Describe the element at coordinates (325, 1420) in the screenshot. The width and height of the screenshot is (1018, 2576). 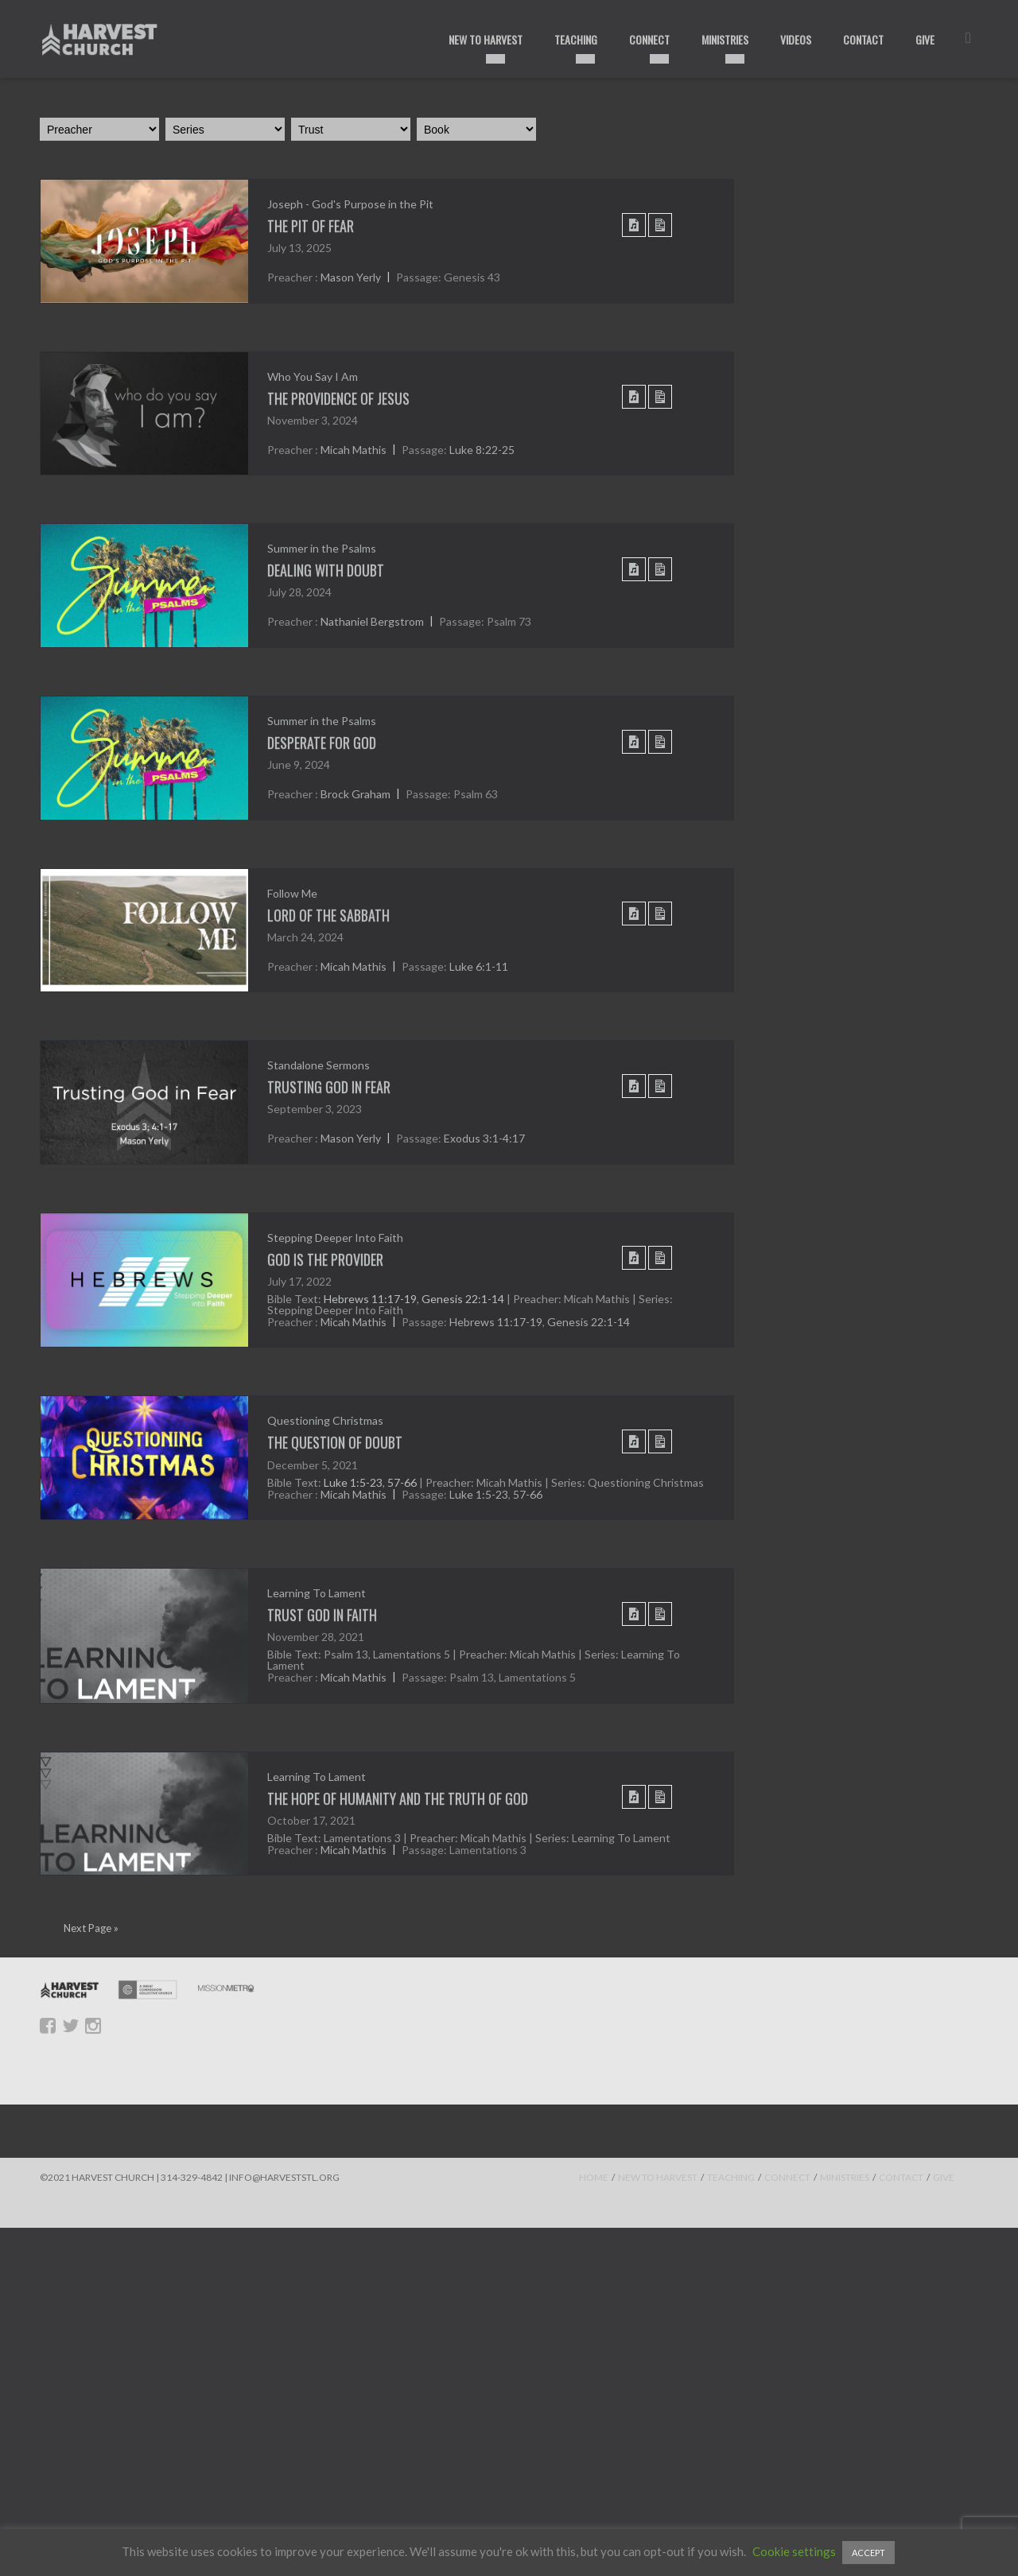
I see `Questioning Christmas` at that location.